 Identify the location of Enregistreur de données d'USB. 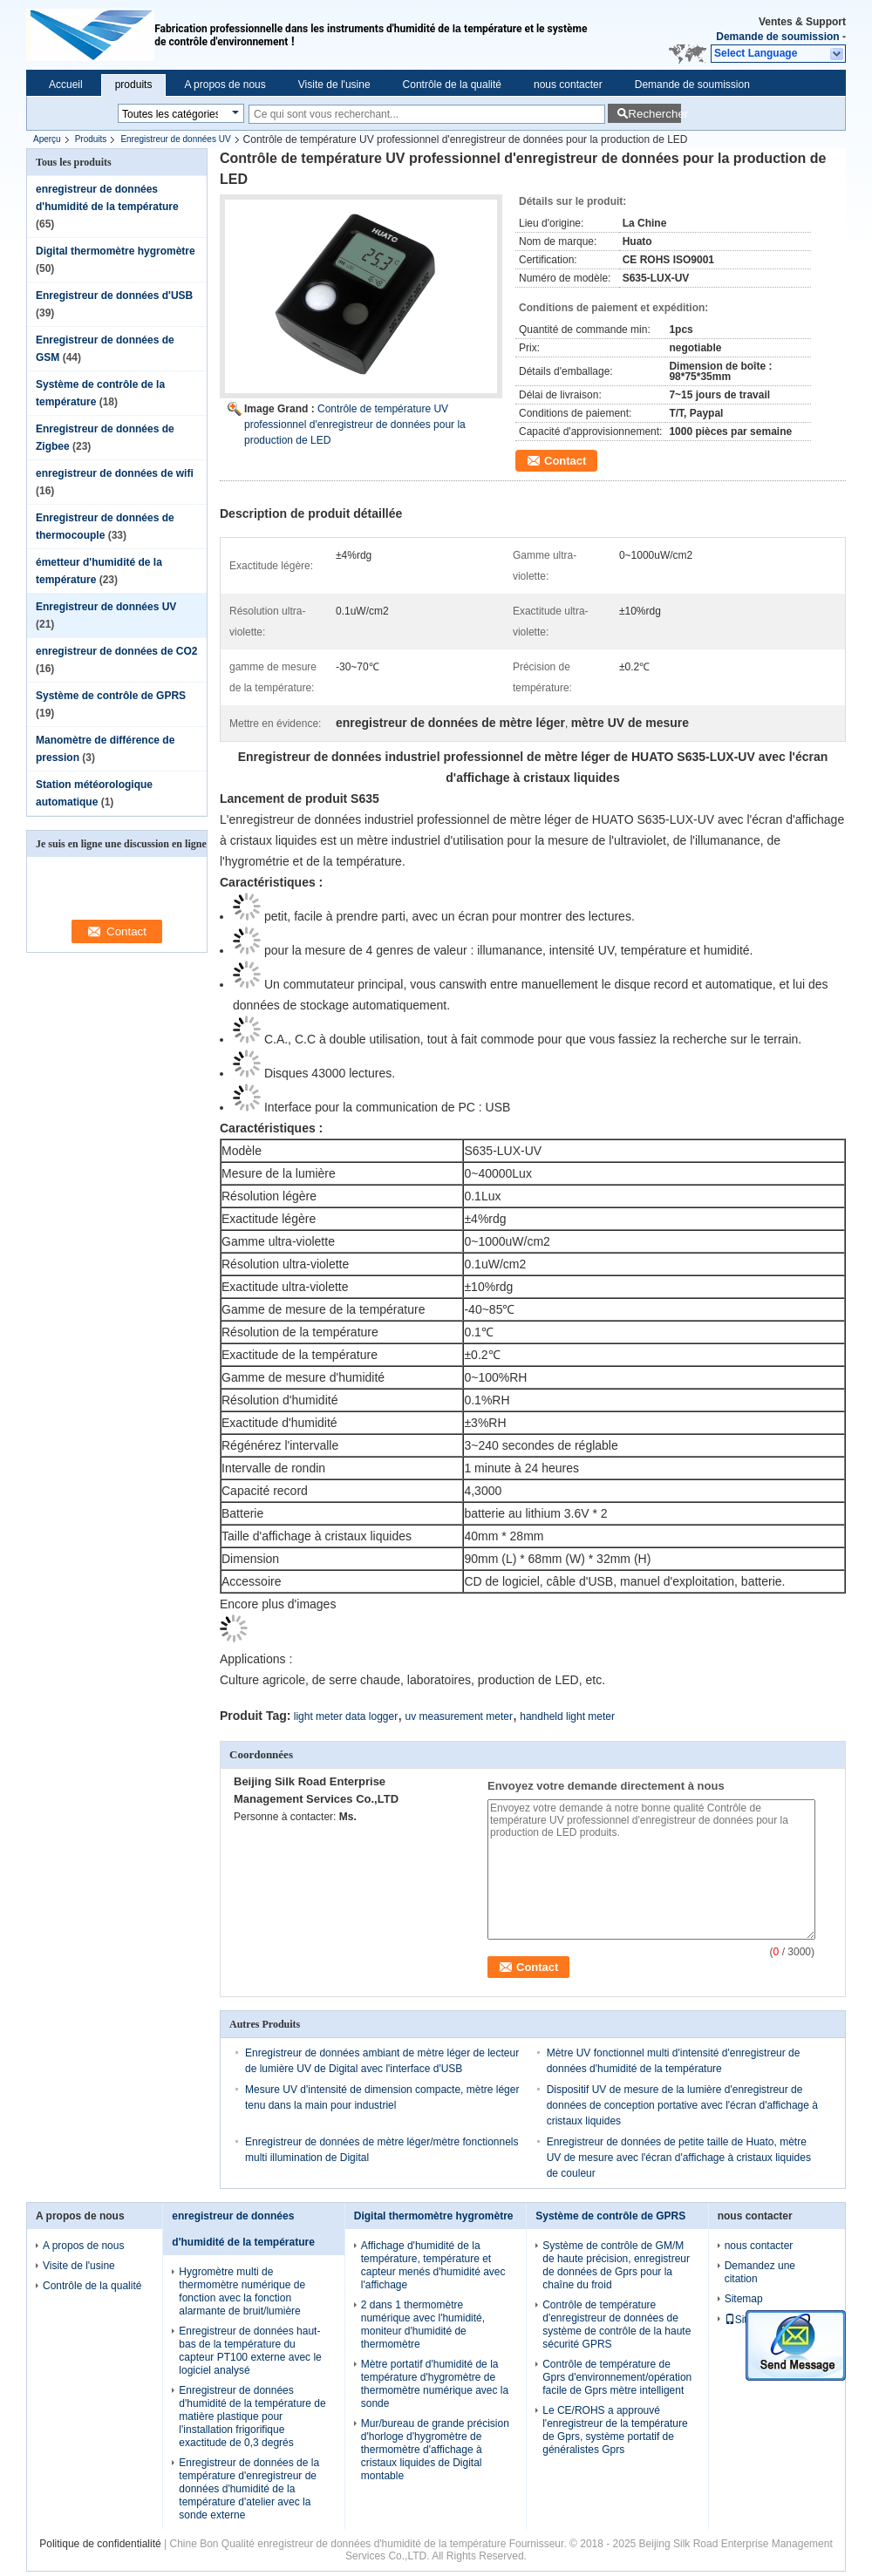
(114, 295).